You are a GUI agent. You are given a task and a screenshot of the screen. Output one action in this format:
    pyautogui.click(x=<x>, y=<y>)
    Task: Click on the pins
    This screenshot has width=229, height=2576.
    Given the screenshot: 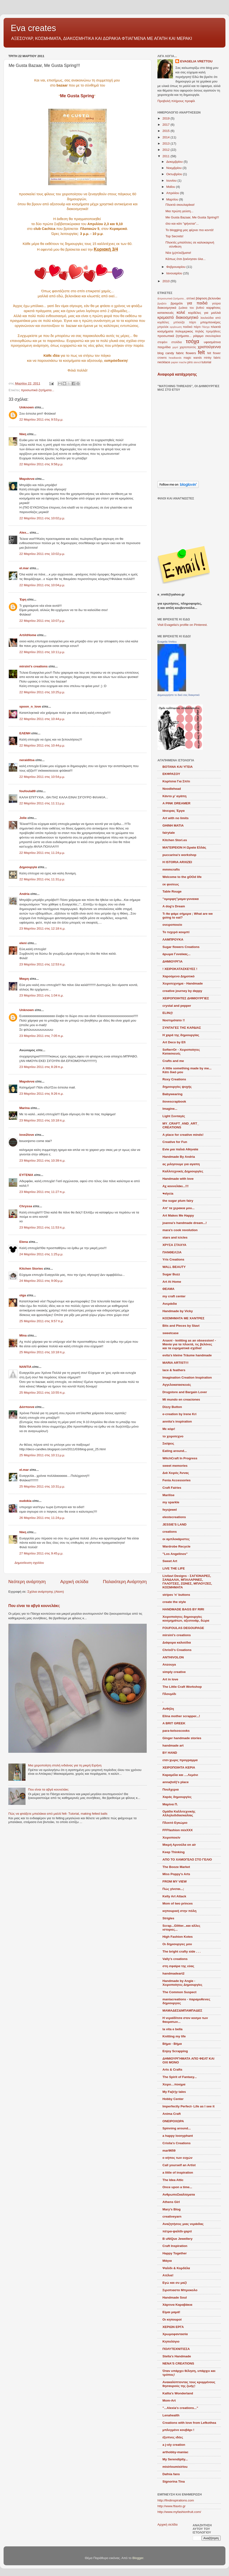 What is the action you would take?
    pyautogui.click(x=190, y=362)
    